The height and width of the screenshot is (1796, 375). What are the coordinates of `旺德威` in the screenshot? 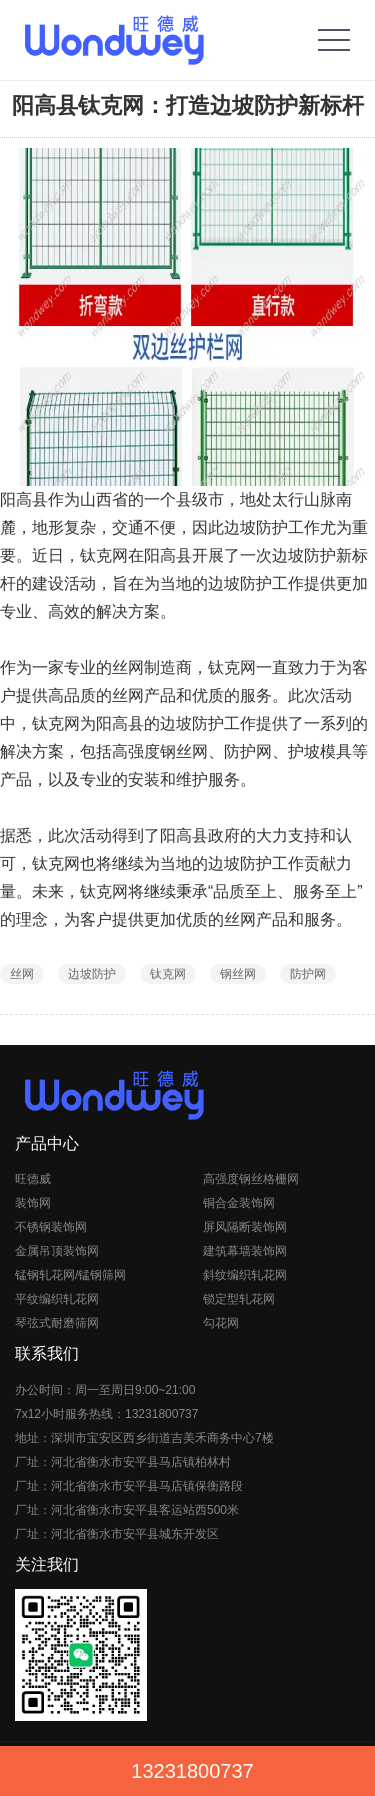 It's located at (33, 1179).